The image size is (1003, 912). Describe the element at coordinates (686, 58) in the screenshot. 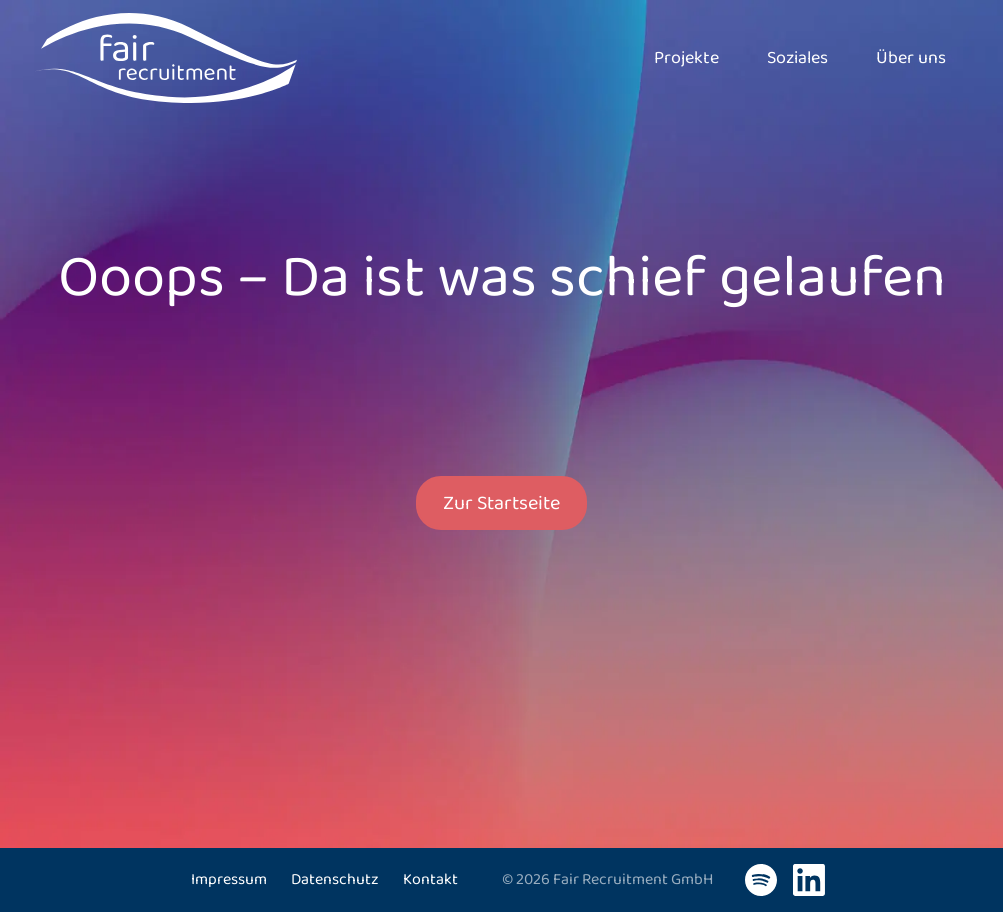

I see `Projekte` at that location.